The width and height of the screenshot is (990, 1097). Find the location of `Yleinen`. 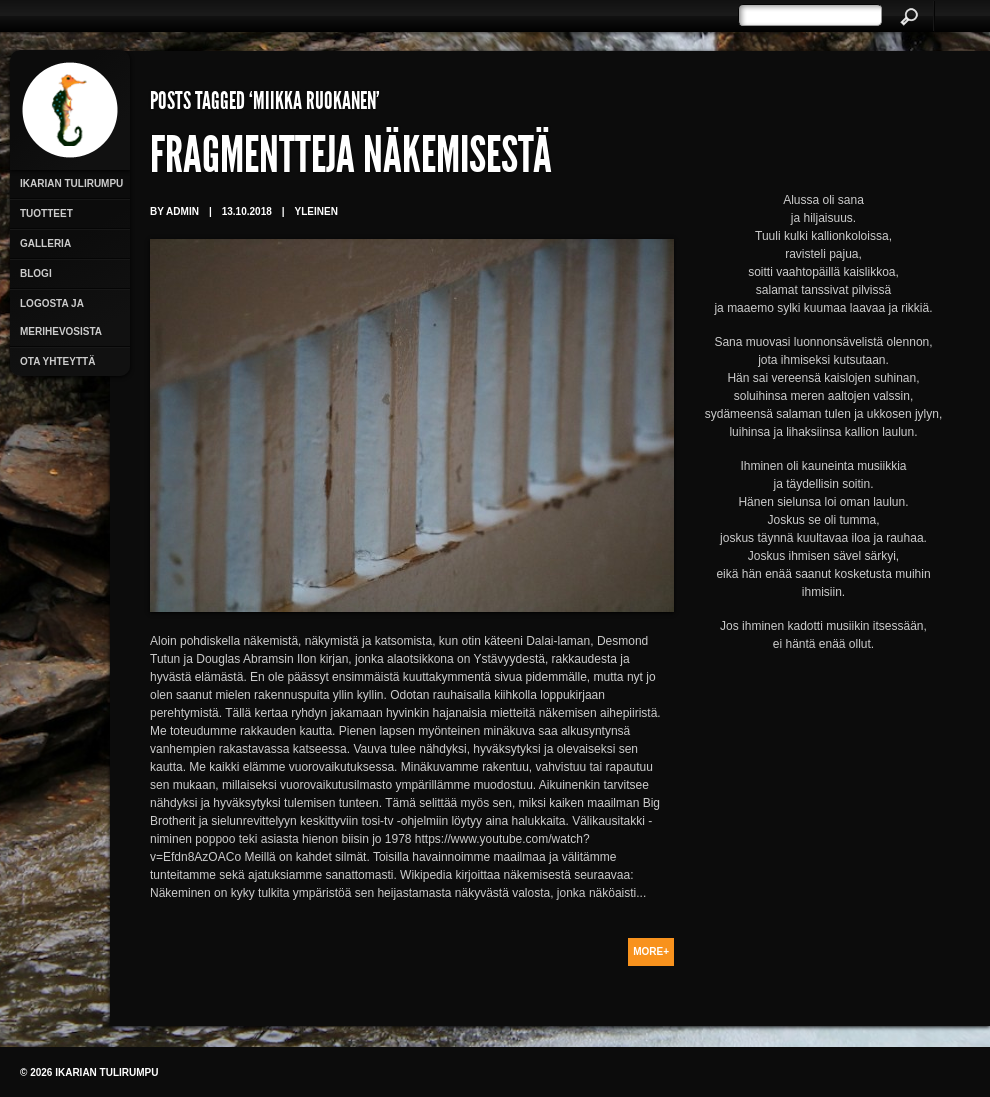

Yleinen is located at coordinates (316, 211).